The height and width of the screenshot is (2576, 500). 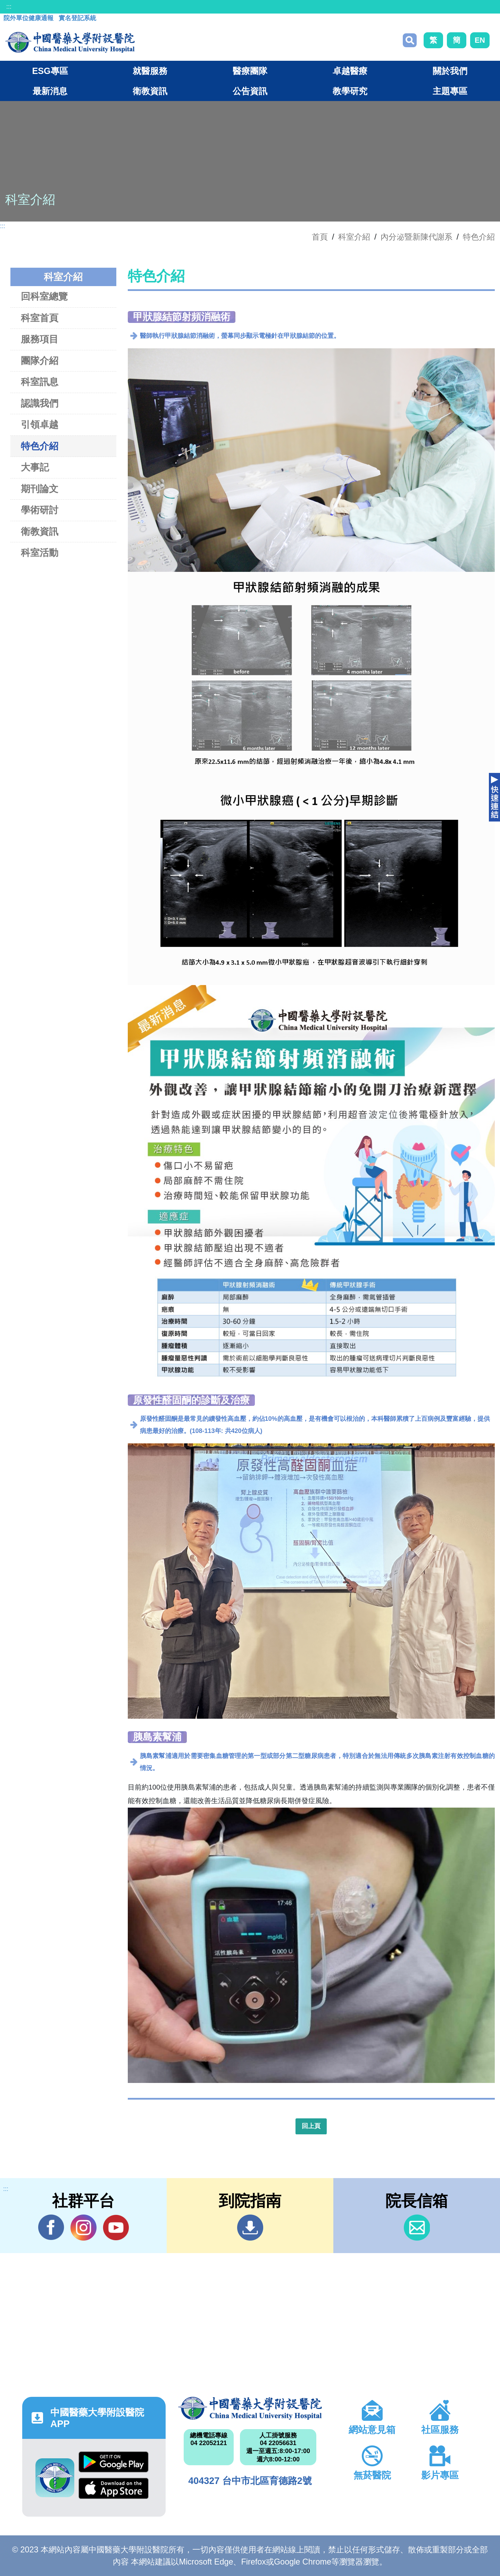 What do you see at coordinates (39, 360) in the screenshot?
I see `團隊介紹` at bounding box center [39, 360].